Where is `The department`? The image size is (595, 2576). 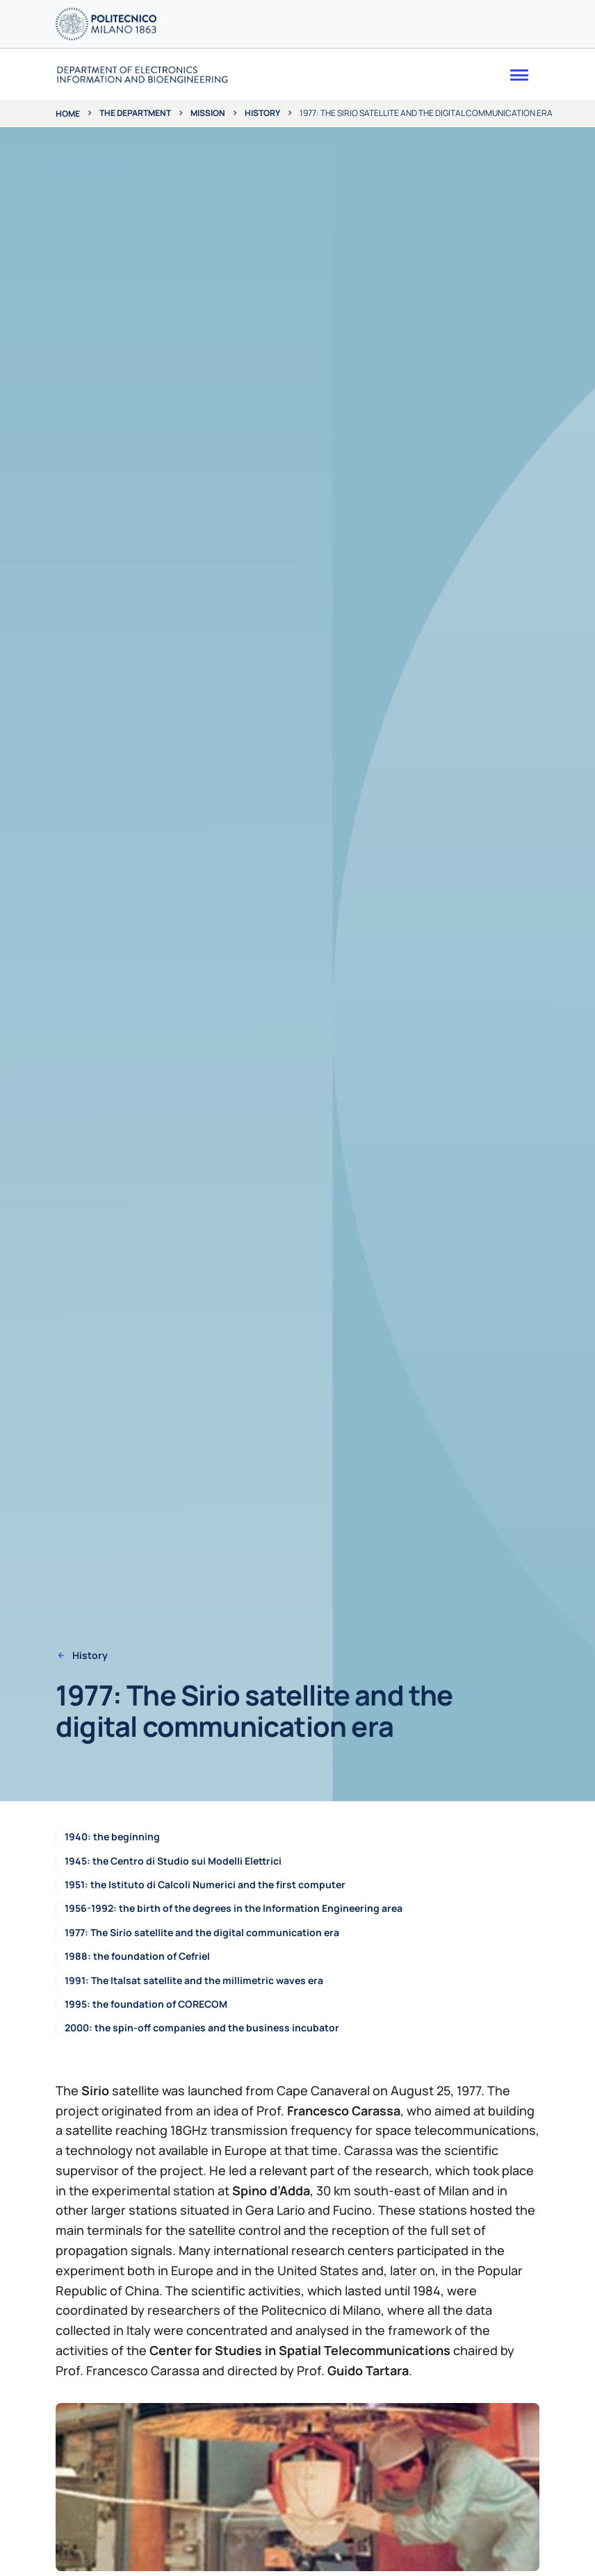
The department is located at coordinates (135, 113).